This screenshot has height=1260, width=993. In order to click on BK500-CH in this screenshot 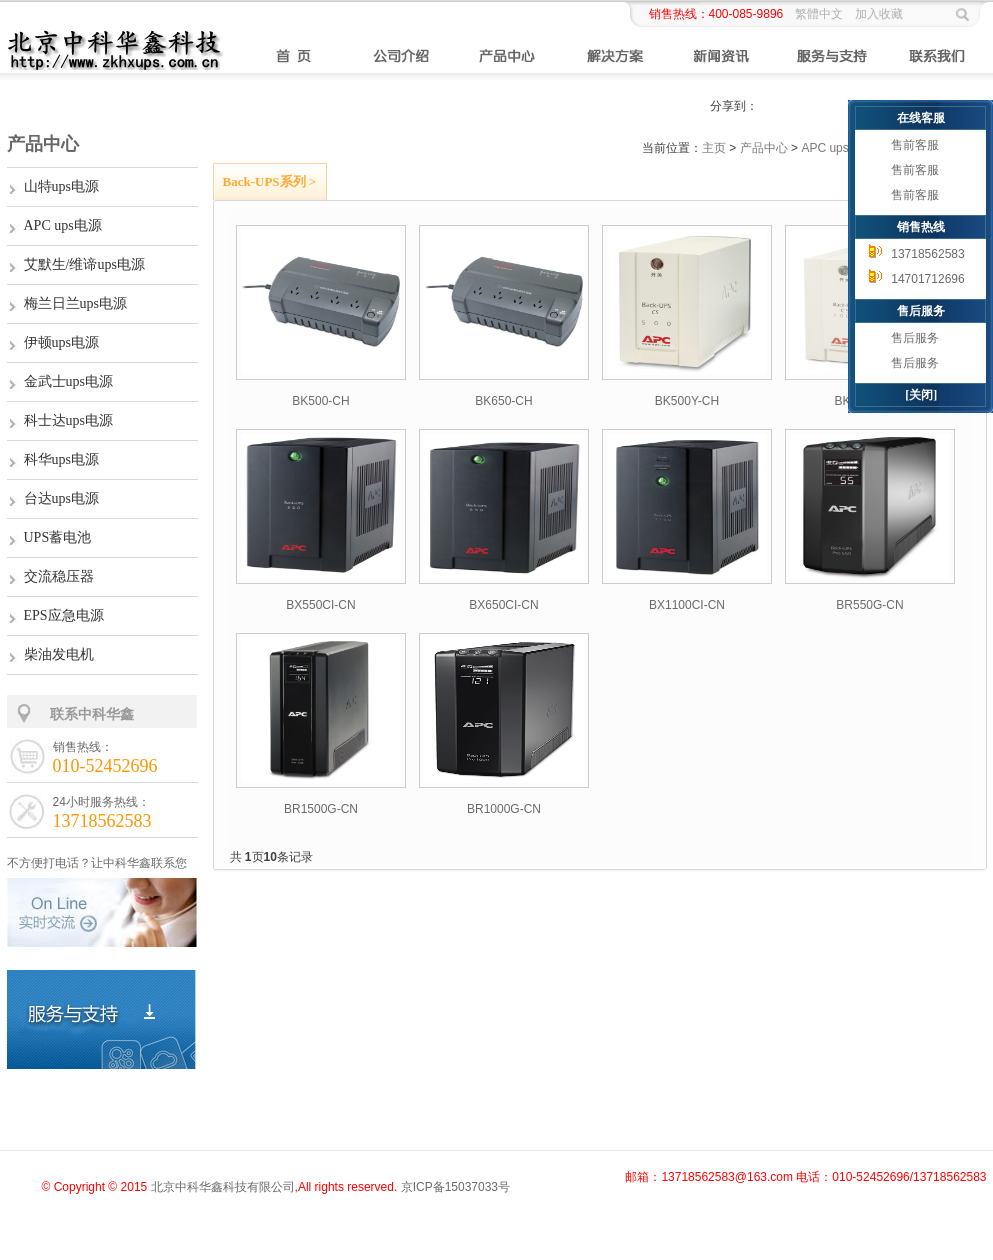, I will do `click(320, 401)`.